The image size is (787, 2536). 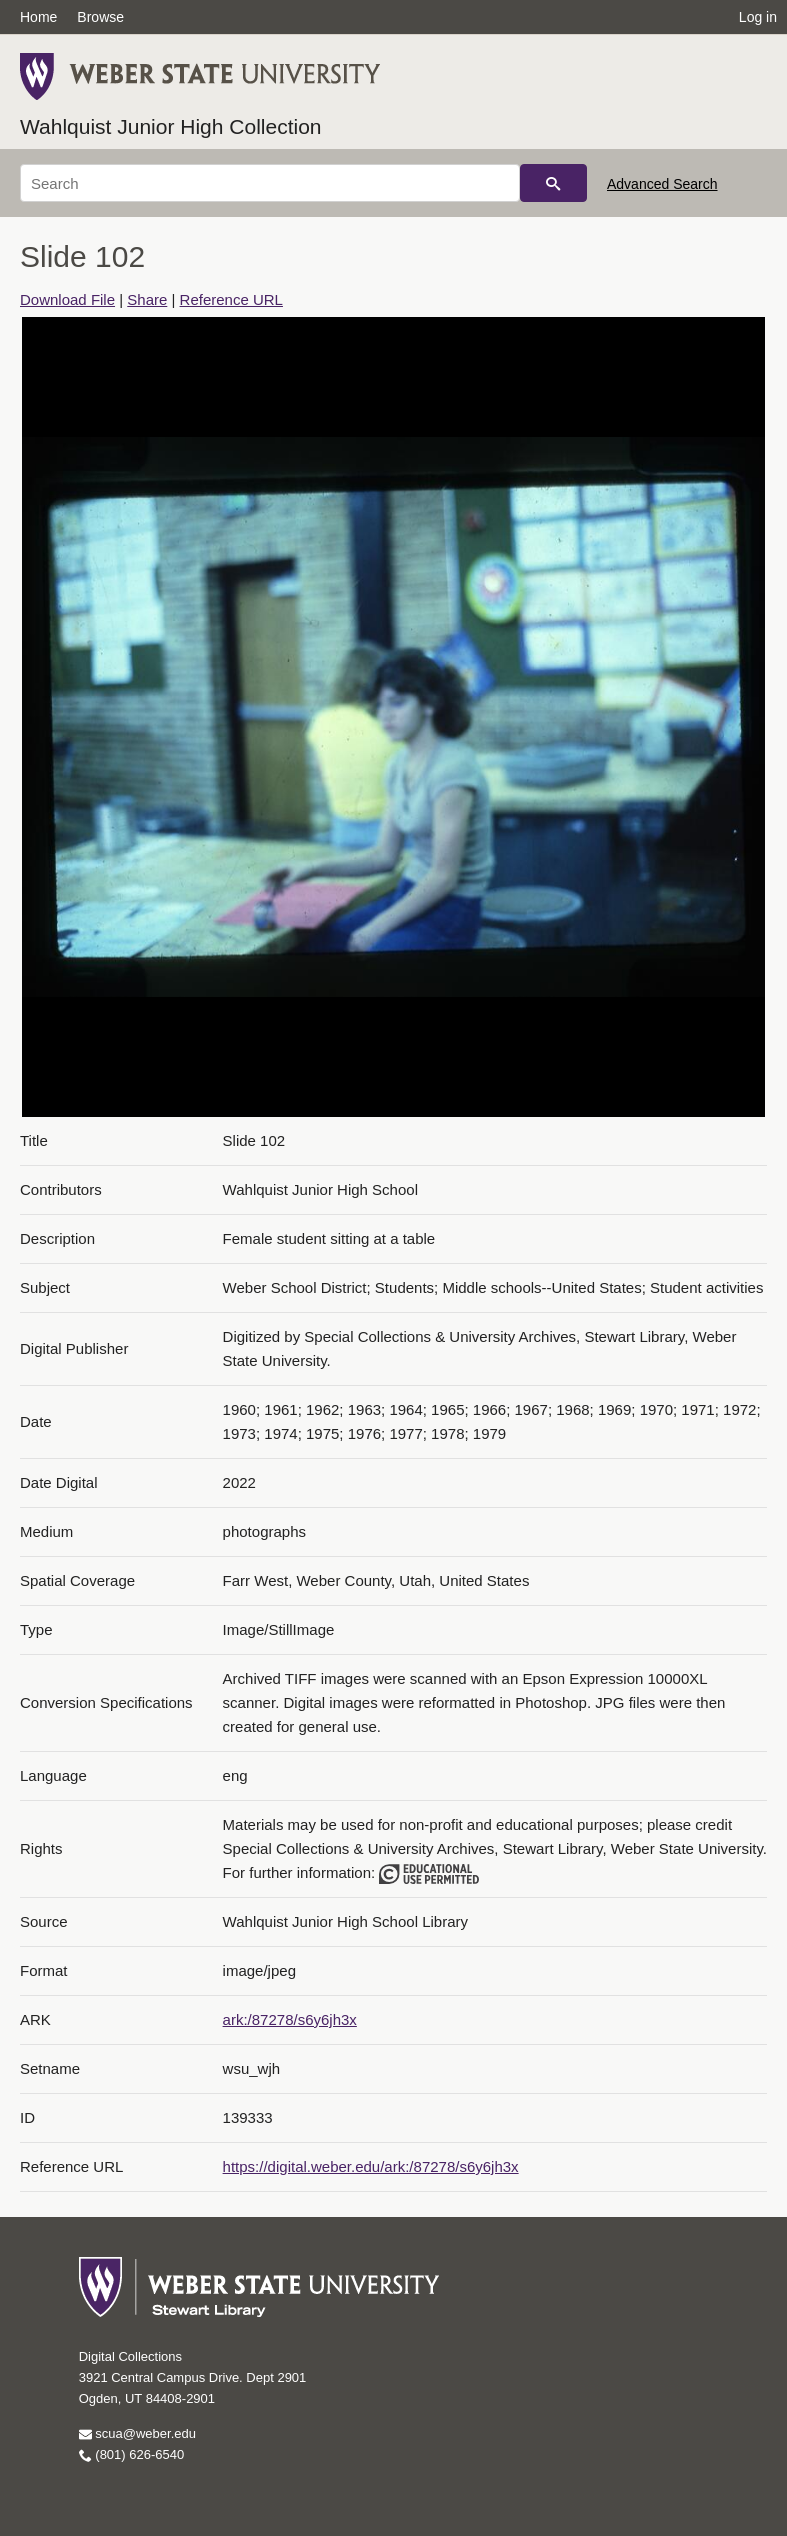 What do you see at coordinates (371, 2166) in the screenshot?
I see `https://digital.weber.edu/ark:/87278/s6y6jh3x` at bounding box center [371, 2166].